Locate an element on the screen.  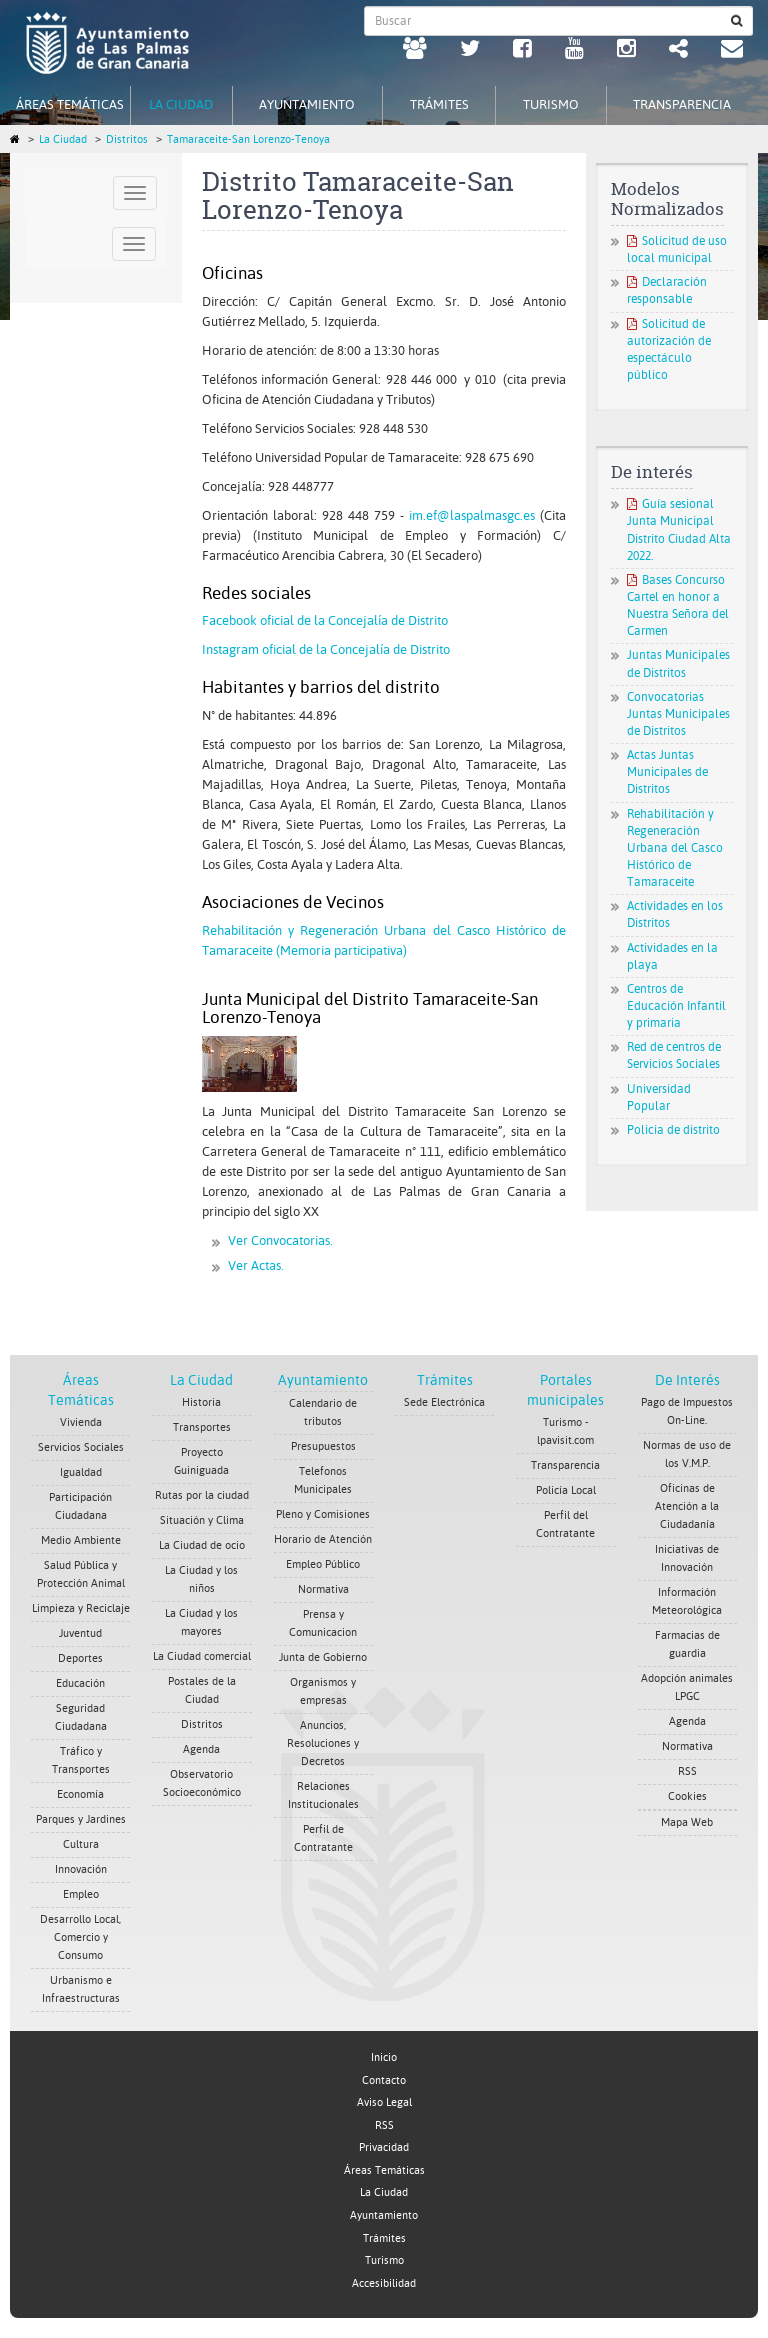
Perfil del Contratante is located at coordinates (565, 1524).